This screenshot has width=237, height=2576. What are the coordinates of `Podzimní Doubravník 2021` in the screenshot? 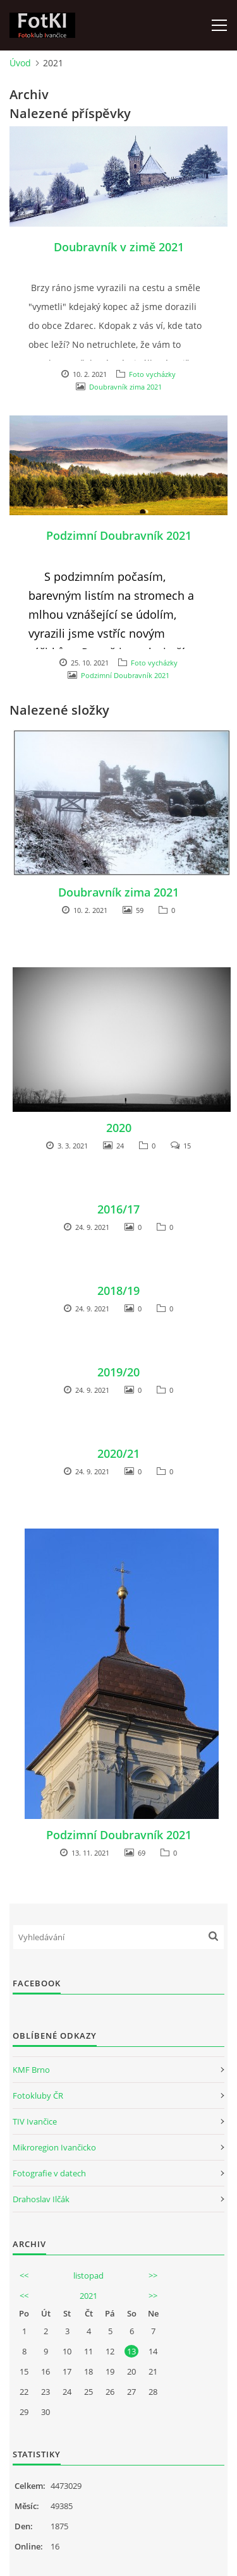 It's located at (118, 535).